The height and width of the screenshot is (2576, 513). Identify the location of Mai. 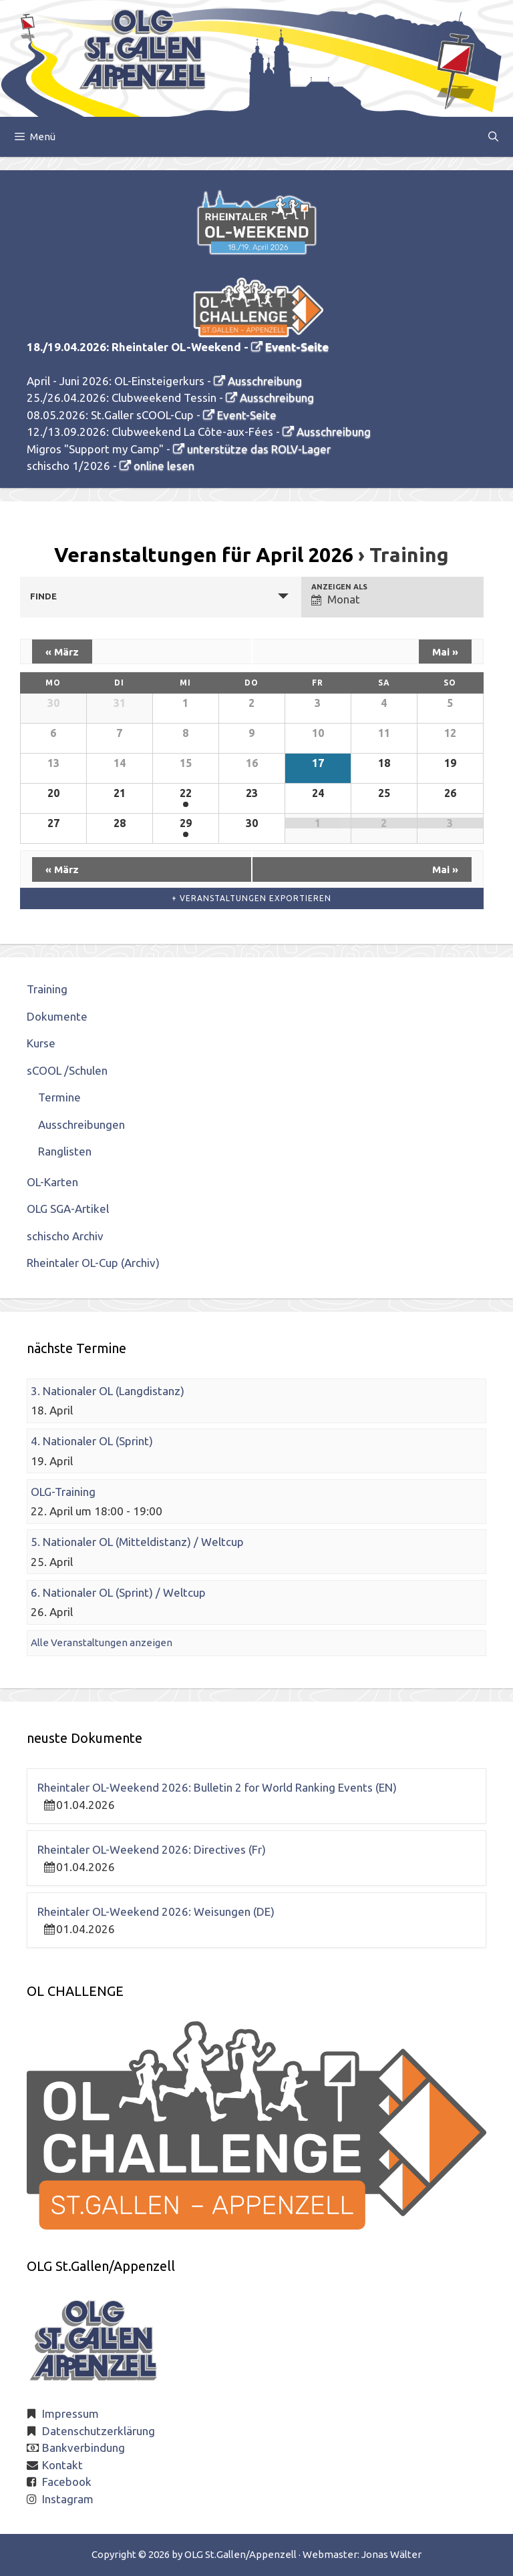
(445, 652).